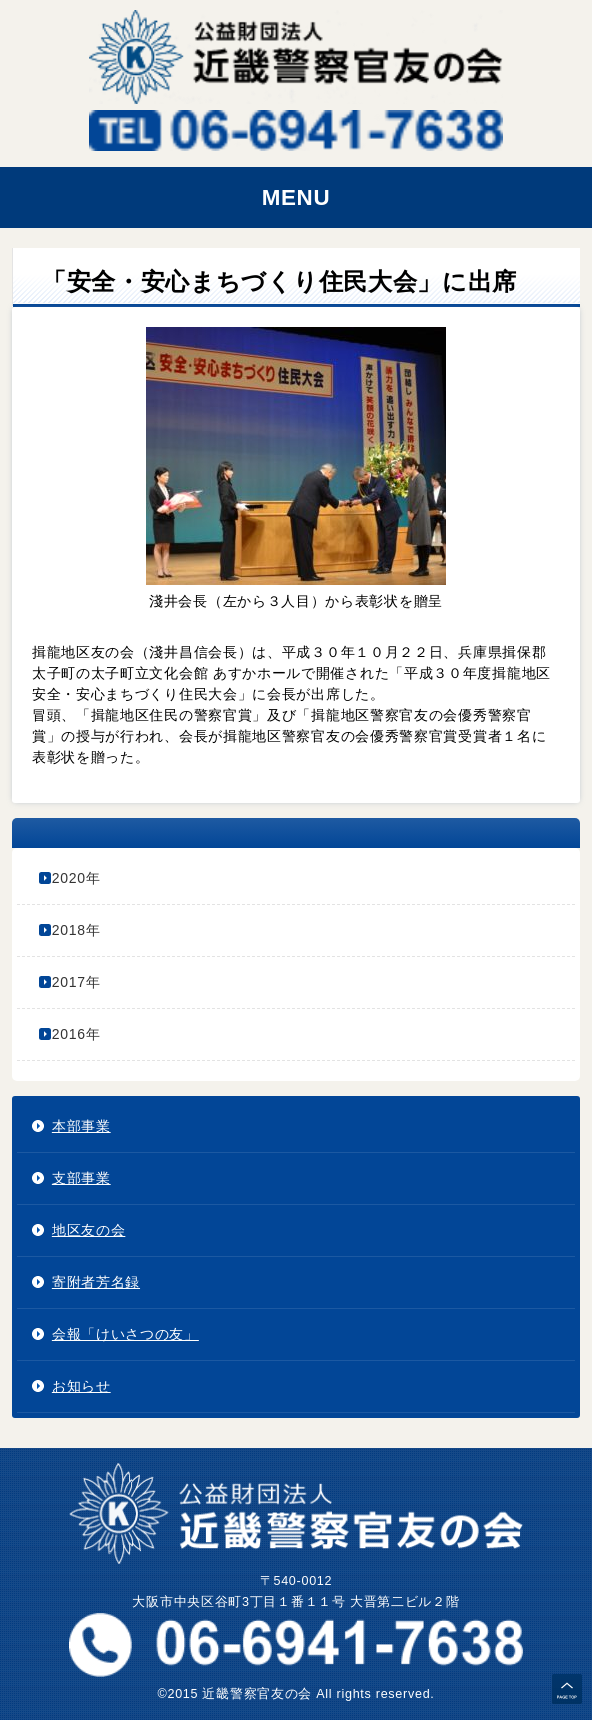  I want to click on 支部事業, so click(81, 1178).